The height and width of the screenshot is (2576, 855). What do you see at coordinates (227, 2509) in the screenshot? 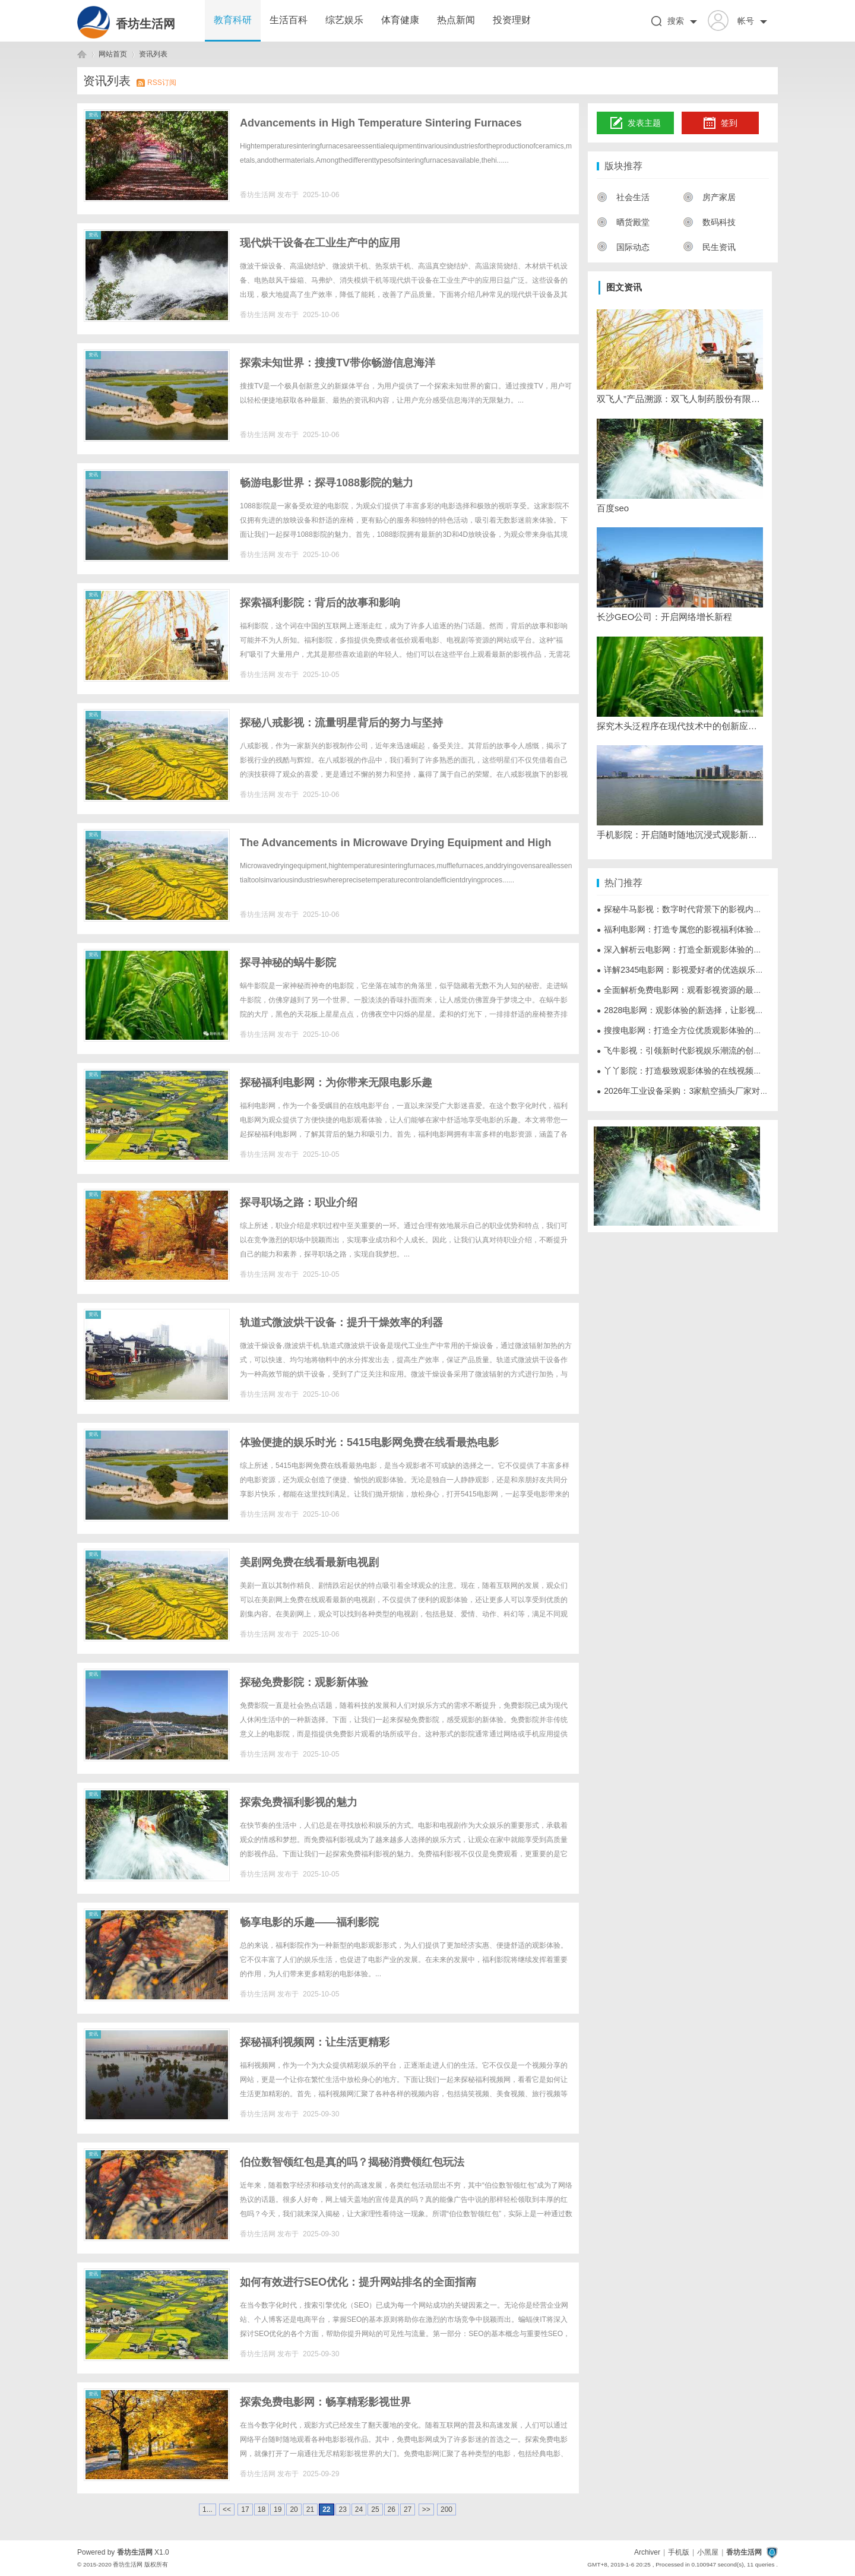
I see `<<` at bounding box center [227, 2509].